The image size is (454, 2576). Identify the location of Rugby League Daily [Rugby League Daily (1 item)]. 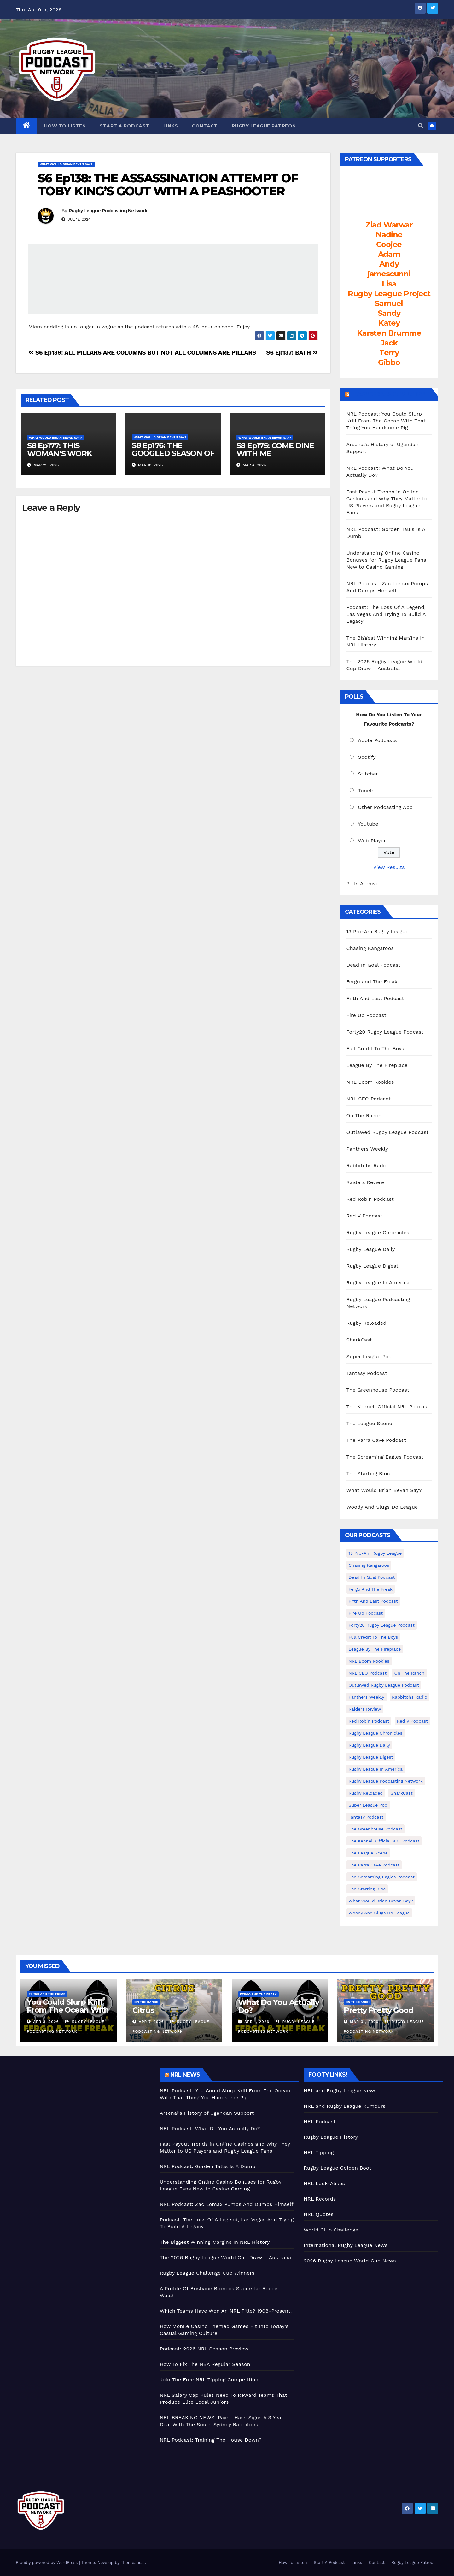
(369, 1745).